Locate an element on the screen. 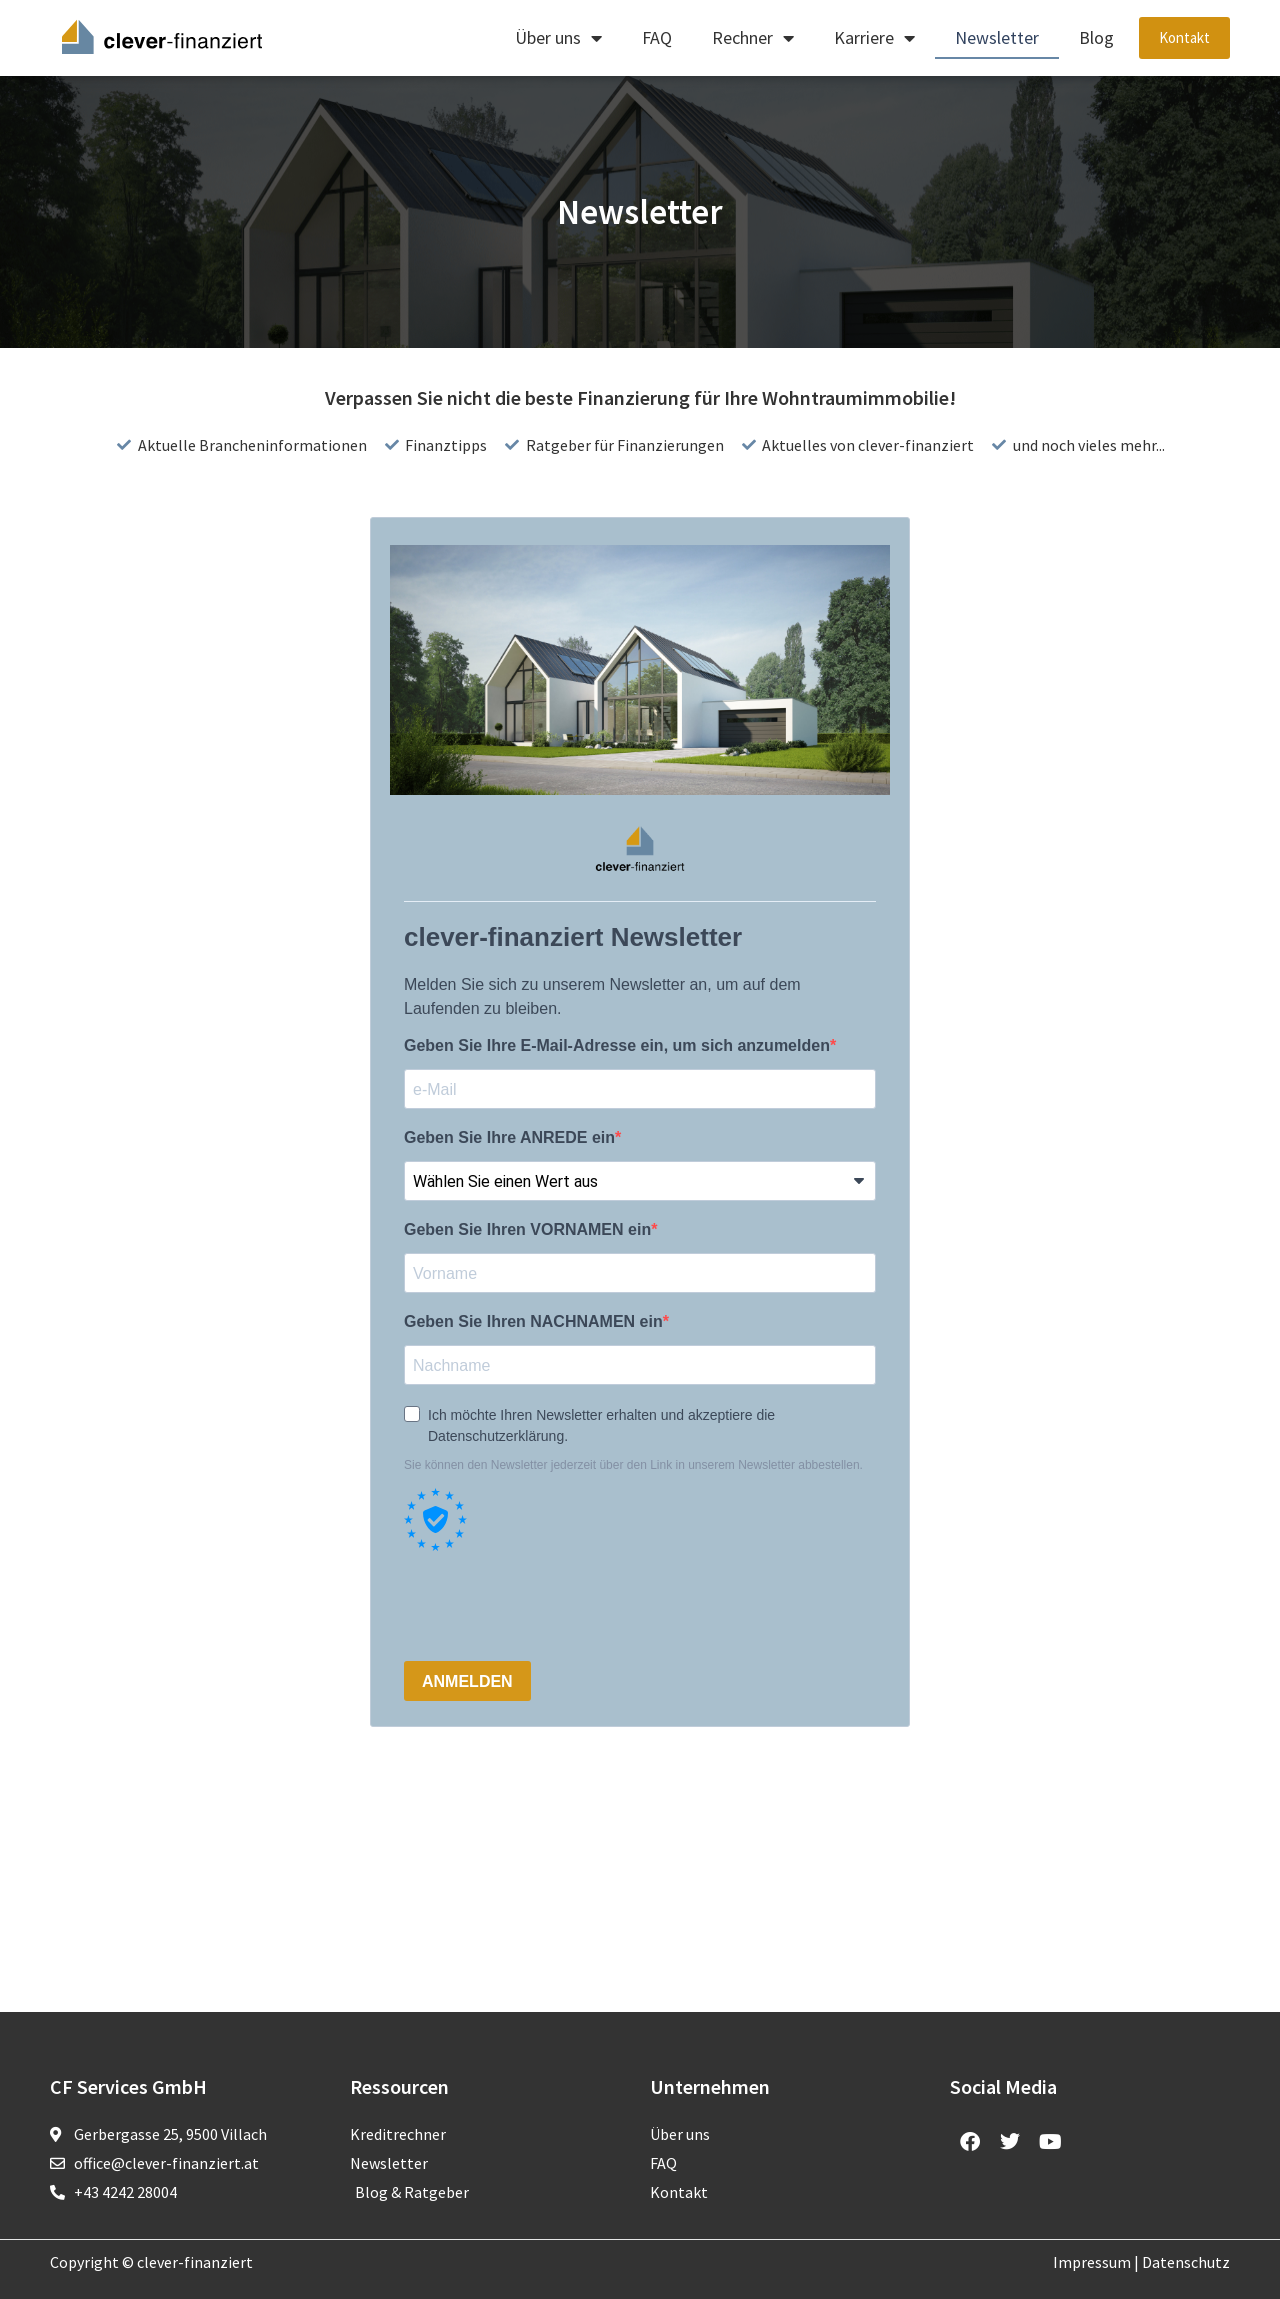 The image size is (1280, 2299). Newsletter is located at coordinates (997, 37).